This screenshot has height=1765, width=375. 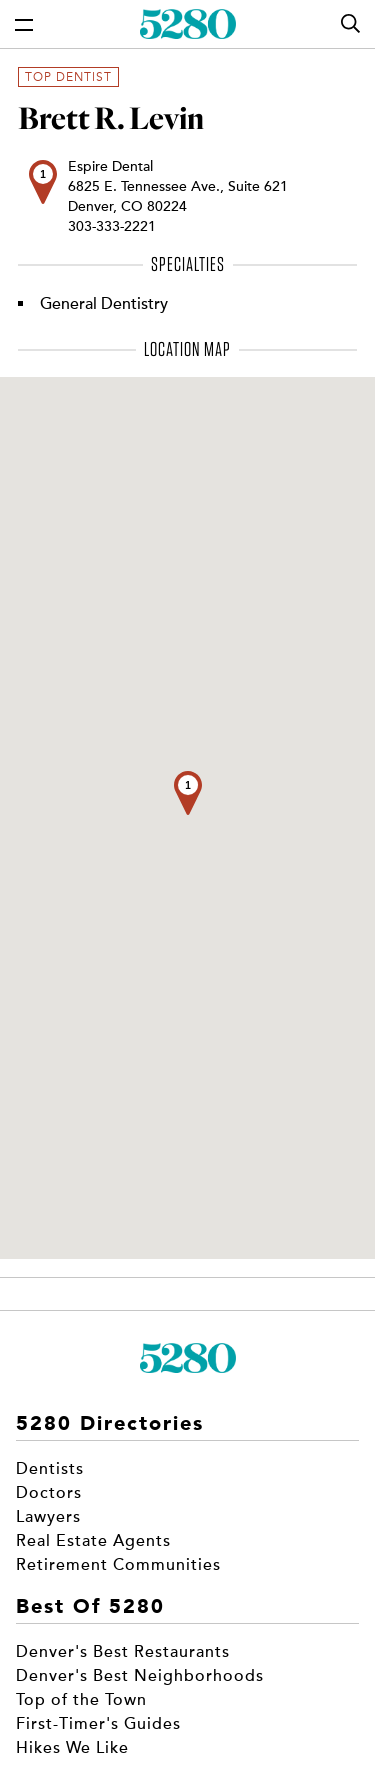 What do you see at coordinates (118, 1565) in the screenshot?
I see `Retirement Communities` at bounding box center [118, 1565].